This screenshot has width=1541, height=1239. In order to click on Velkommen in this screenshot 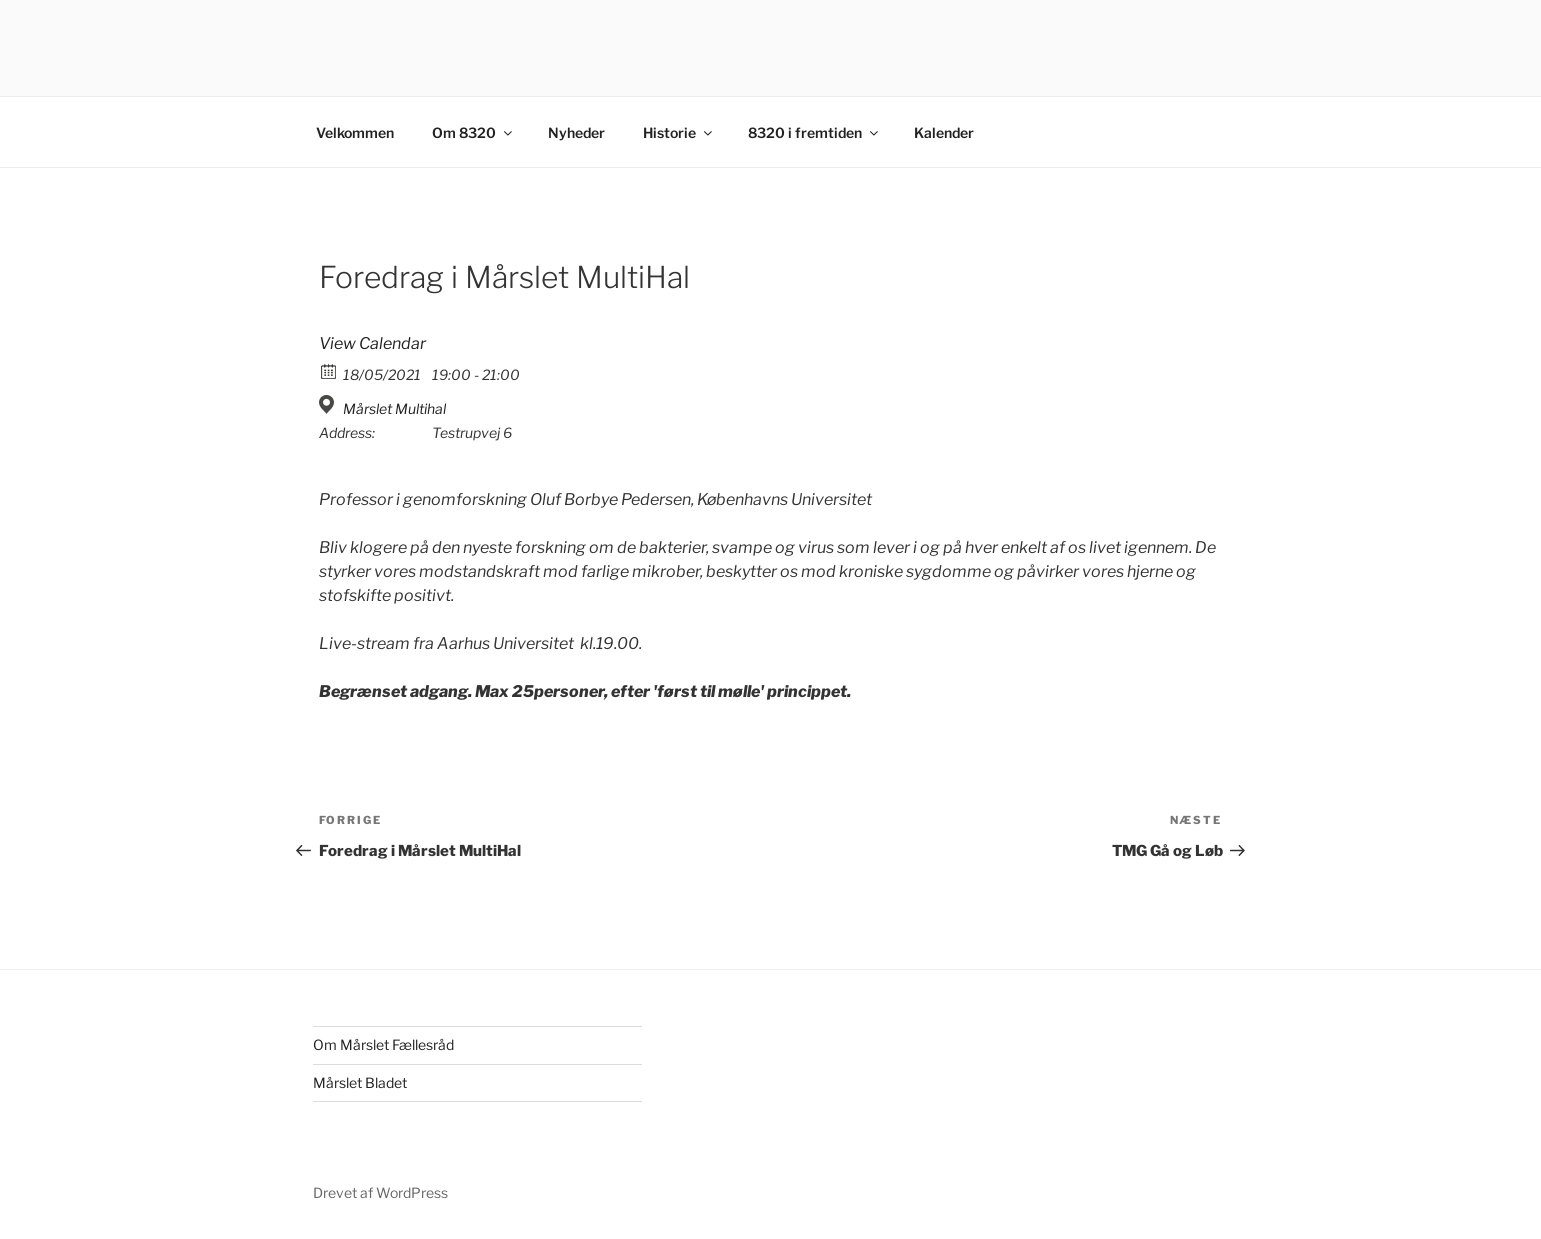, I will do `click(355, 132)`.